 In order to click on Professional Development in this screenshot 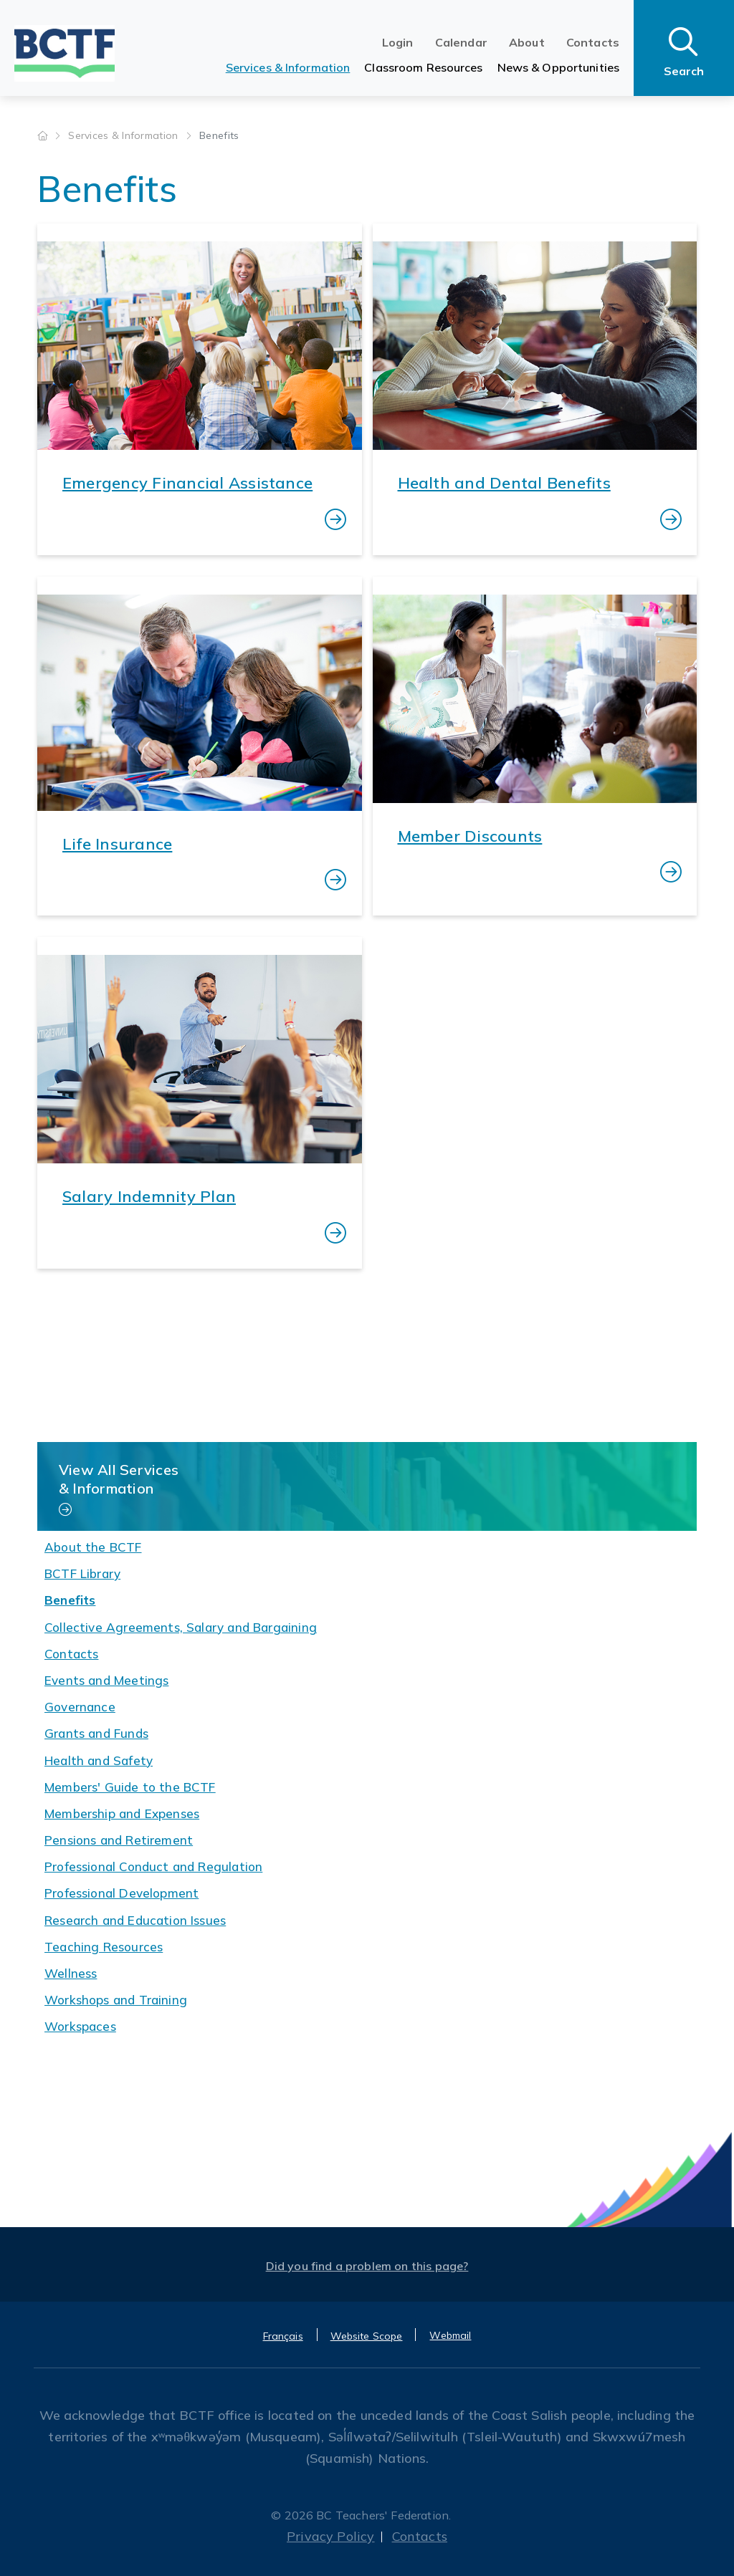, I will do `click(121, 1892)`.